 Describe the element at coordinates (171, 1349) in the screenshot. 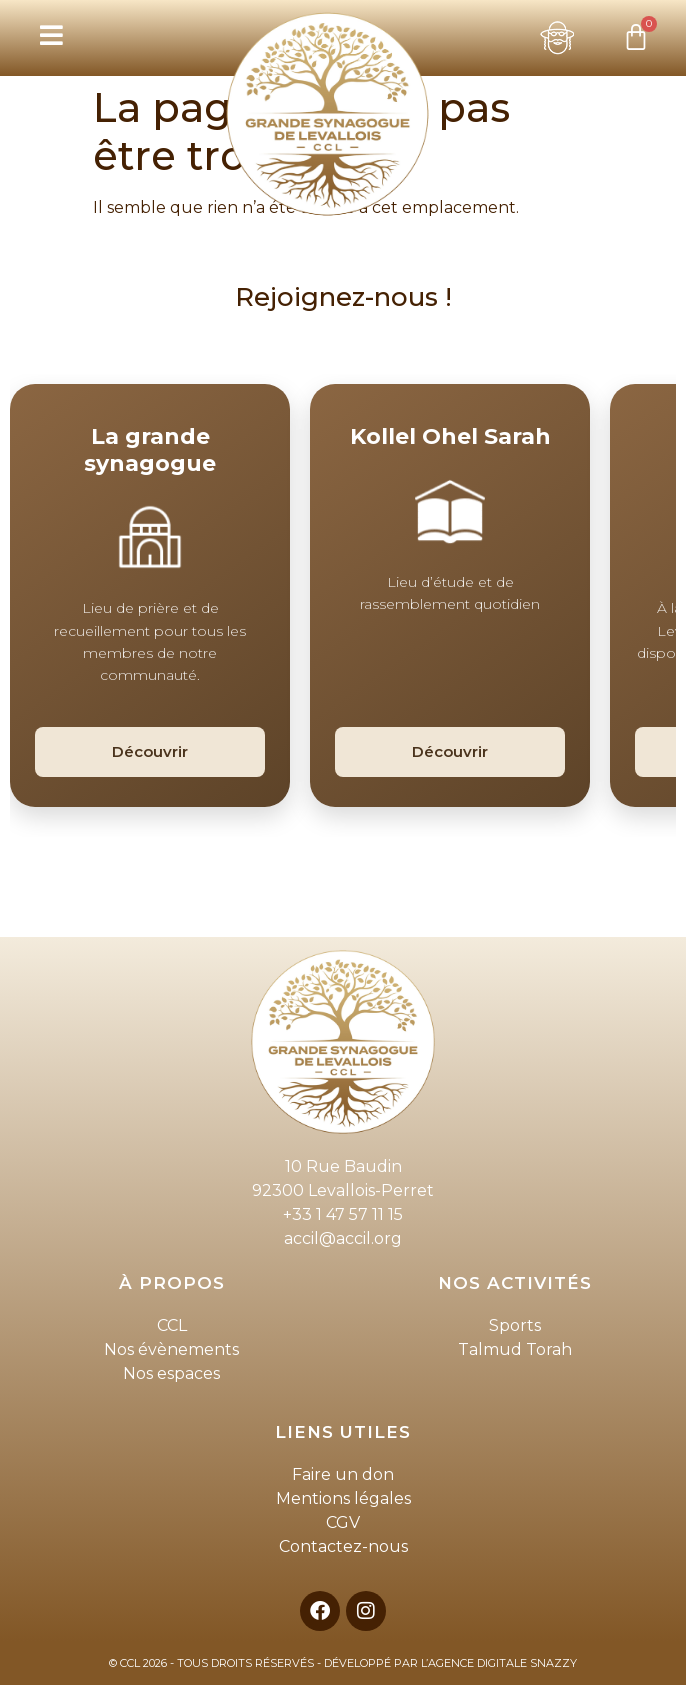

I see `Nos évènements` at that location.